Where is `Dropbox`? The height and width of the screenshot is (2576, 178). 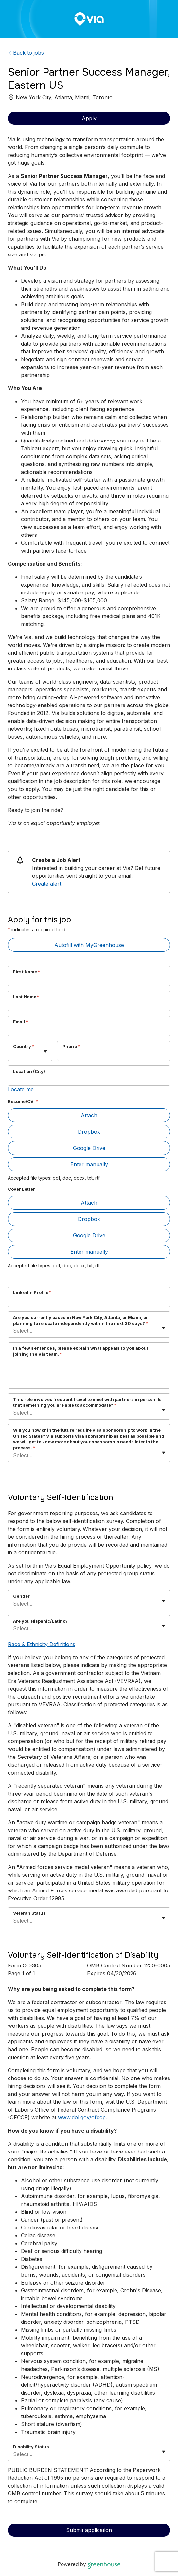
Dropbox is located at coordinates (89, 1131).